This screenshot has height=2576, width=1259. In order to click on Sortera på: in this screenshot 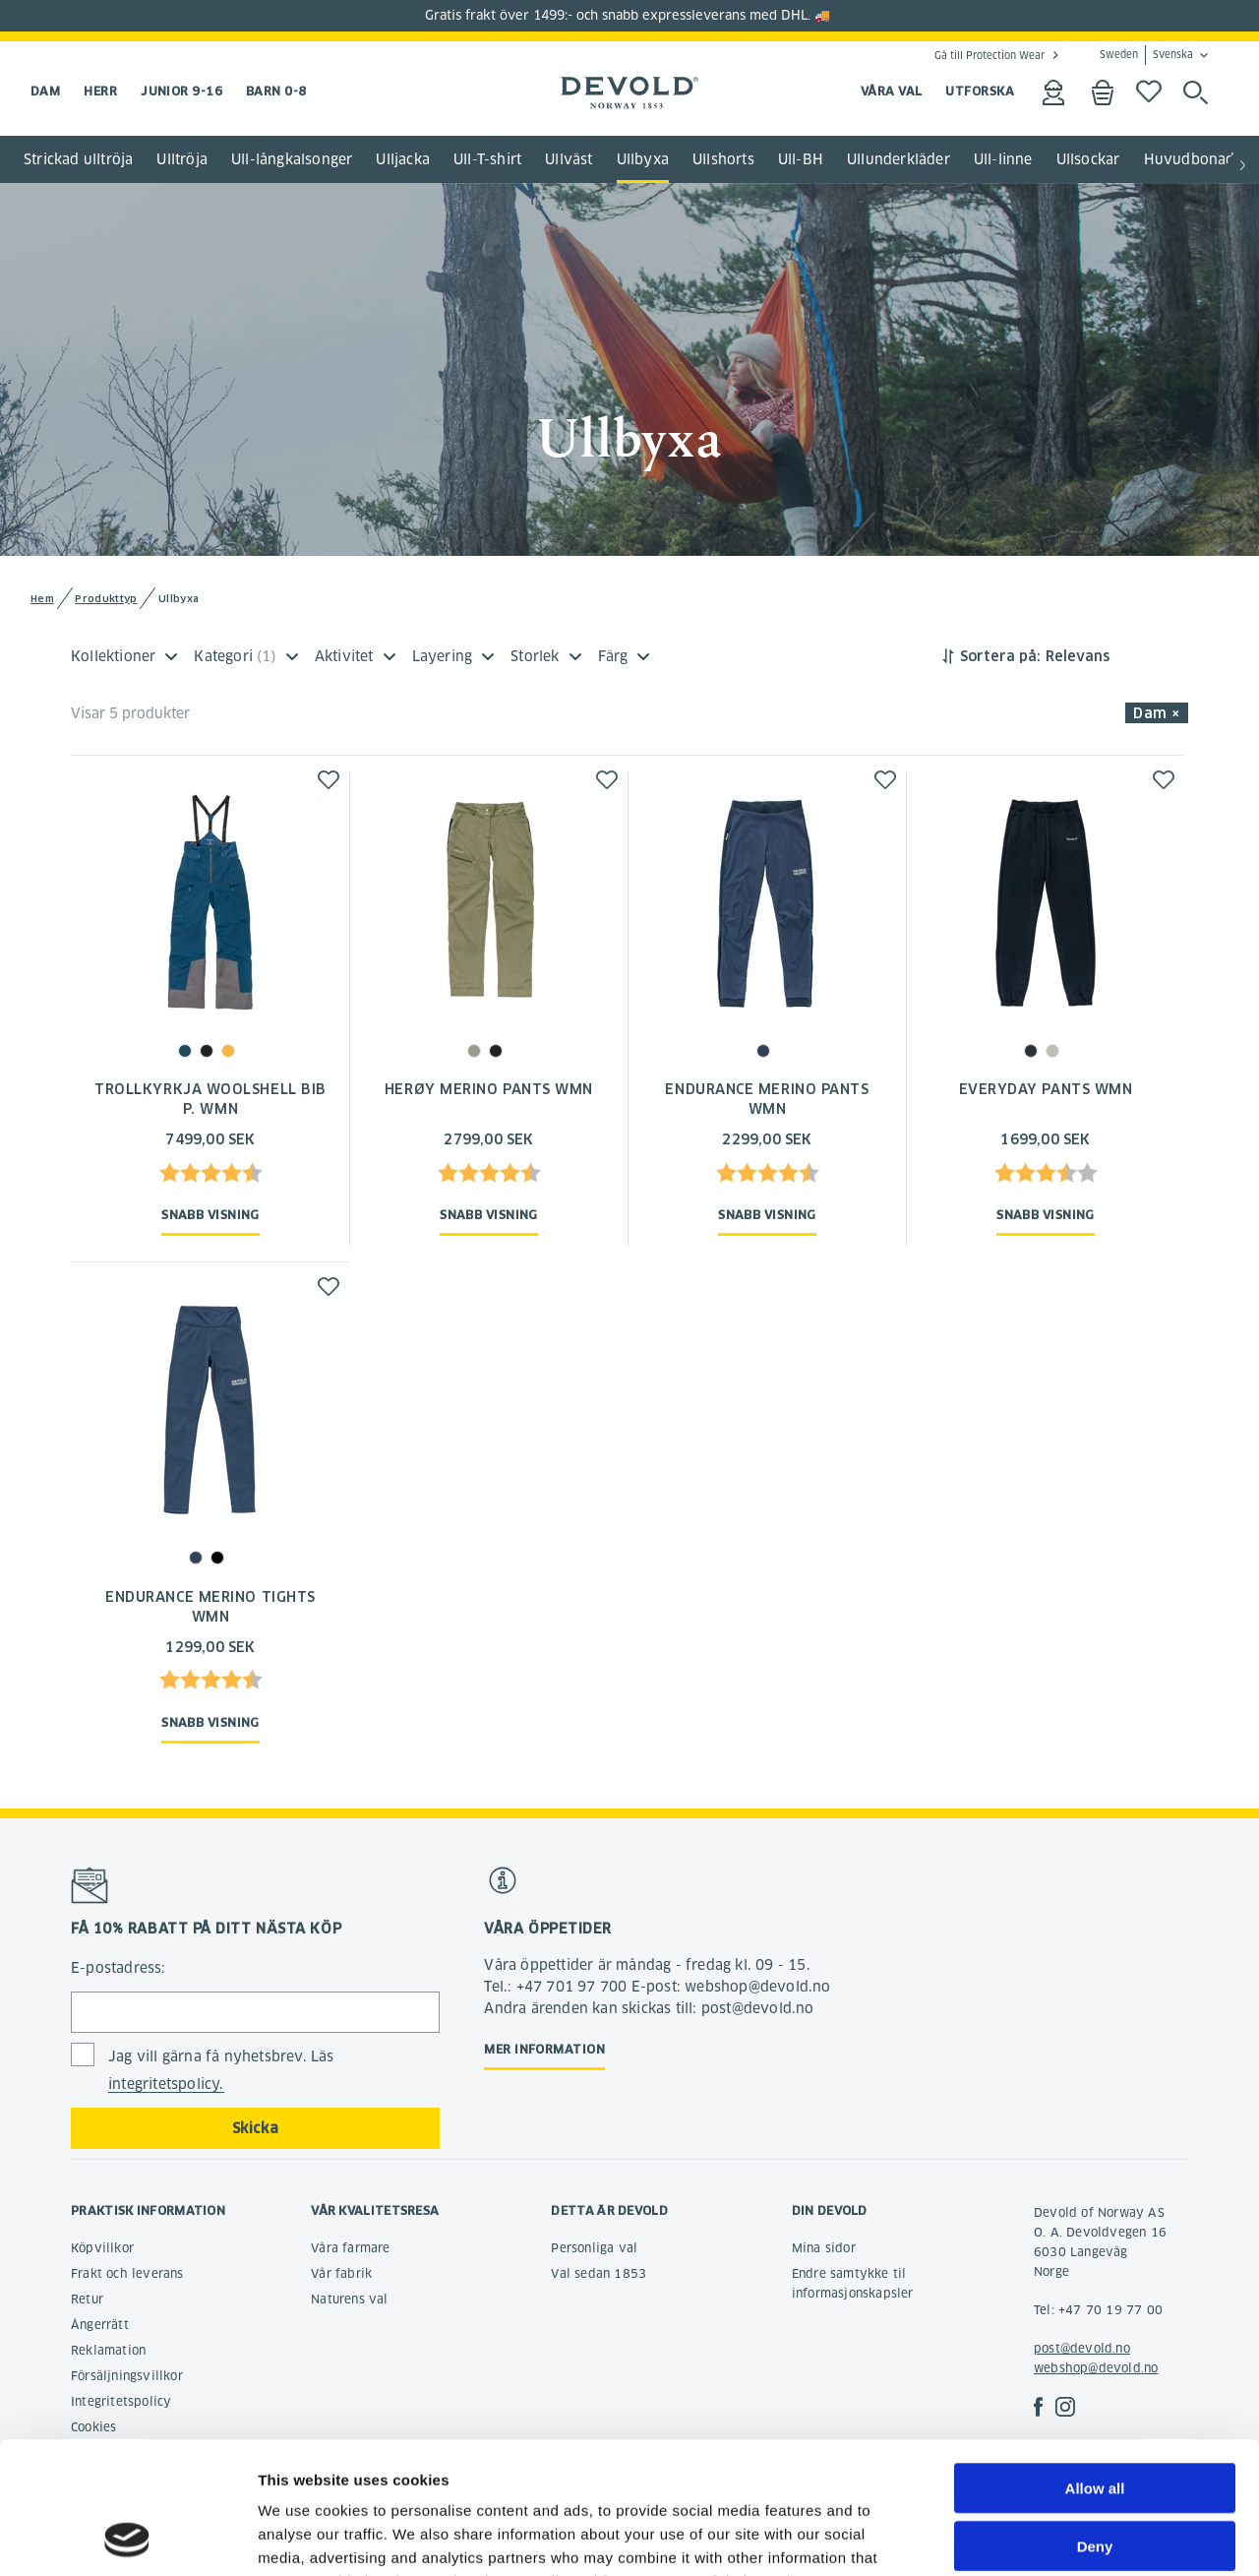, I will do `click(1000, 656)`.